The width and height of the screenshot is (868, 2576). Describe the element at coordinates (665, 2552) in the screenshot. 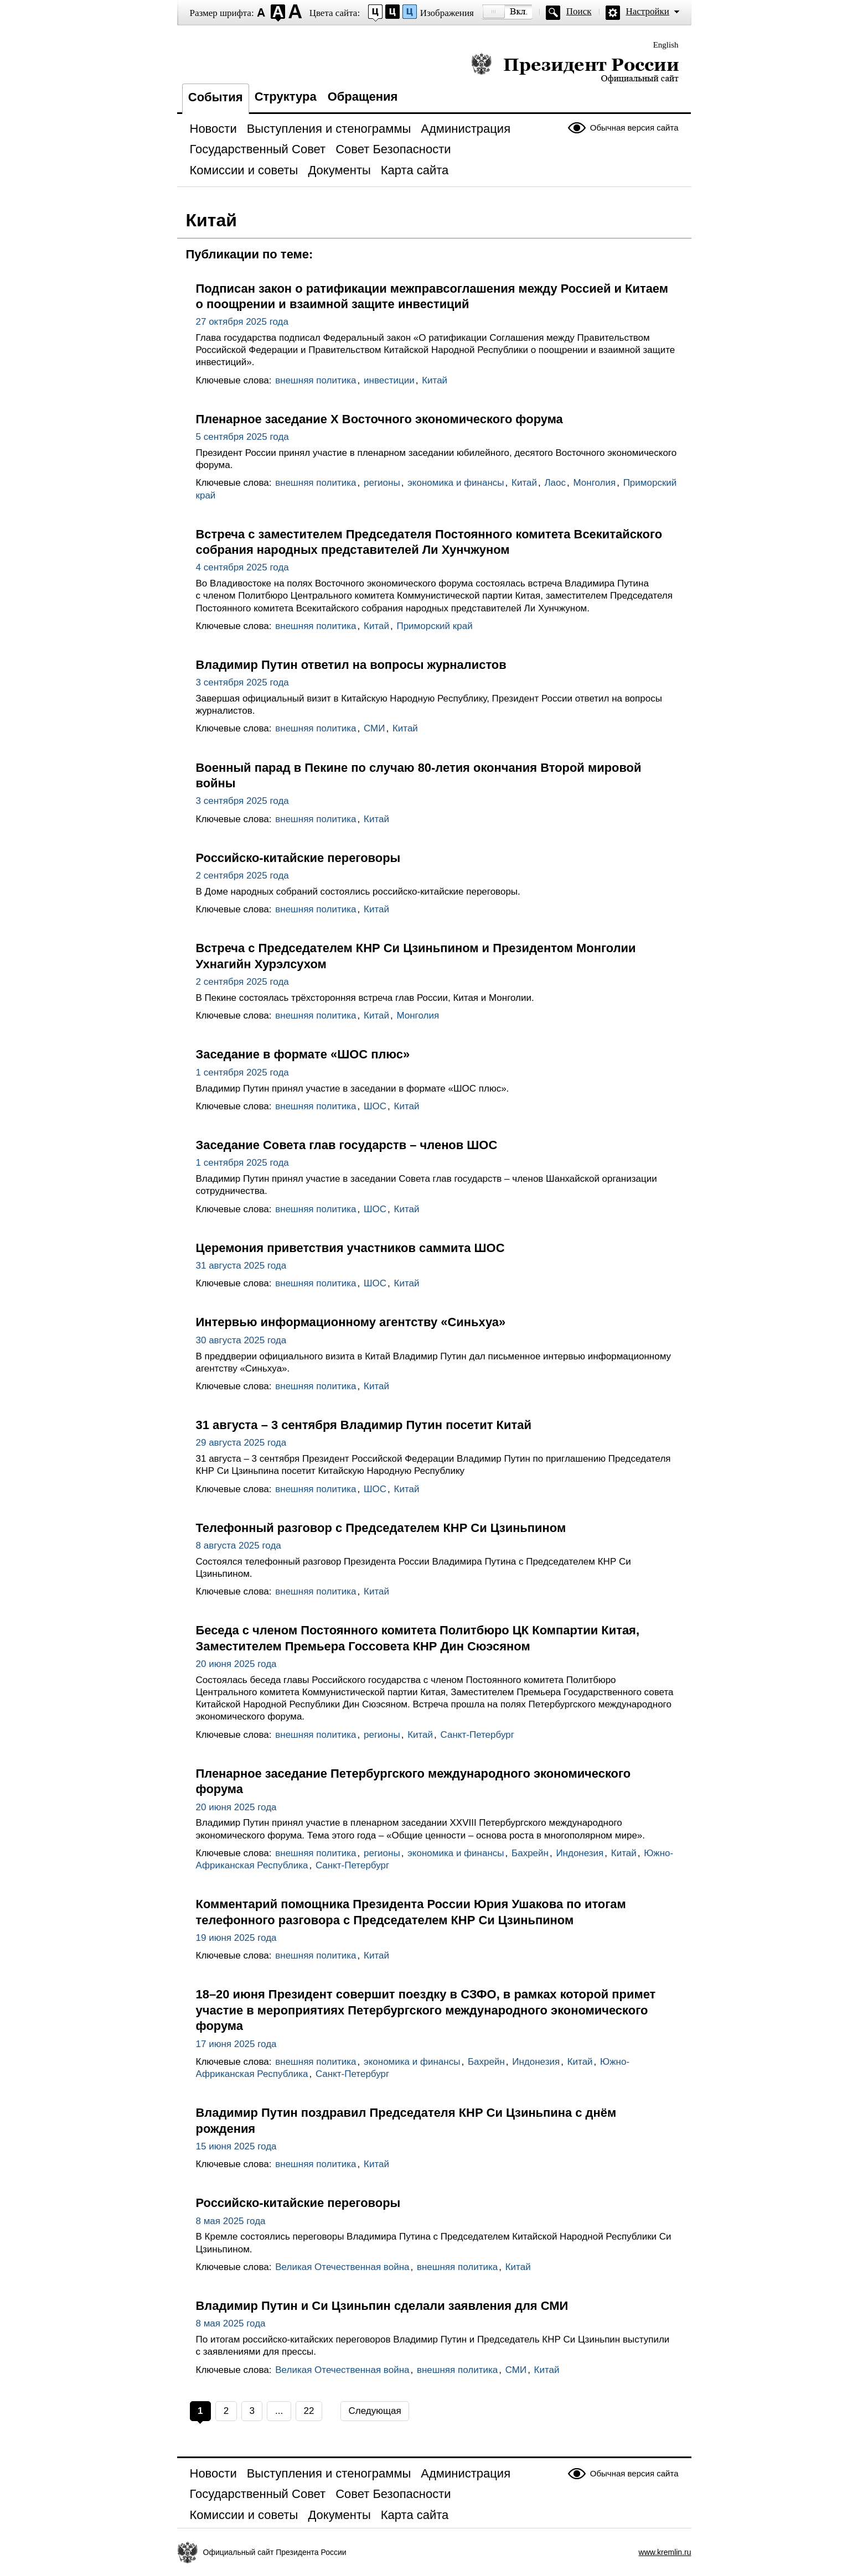

I see `www.kremlin.ru` at that location.